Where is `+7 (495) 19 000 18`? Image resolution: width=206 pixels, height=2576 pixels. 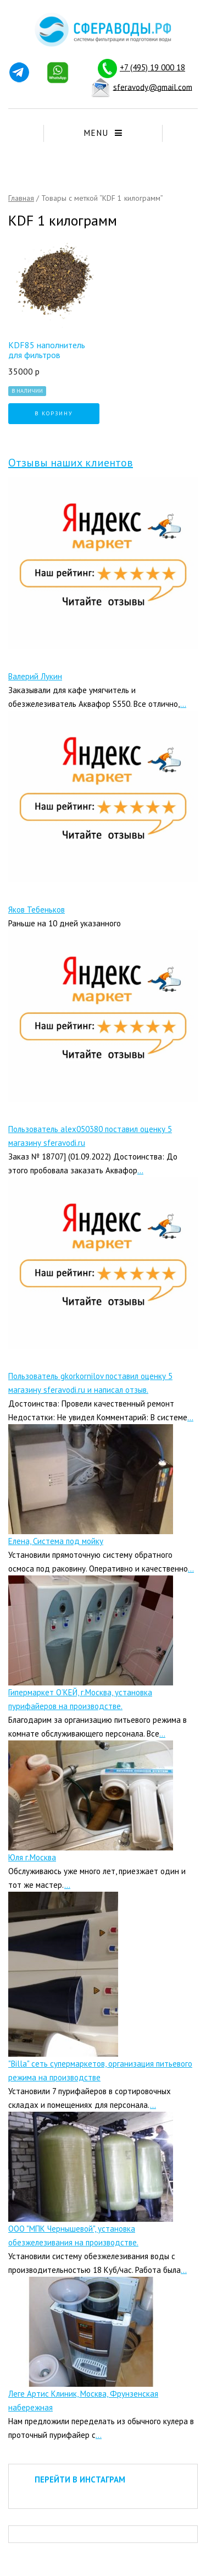
+7 (495) 19 000 18 is located at coordinates (152, 67).